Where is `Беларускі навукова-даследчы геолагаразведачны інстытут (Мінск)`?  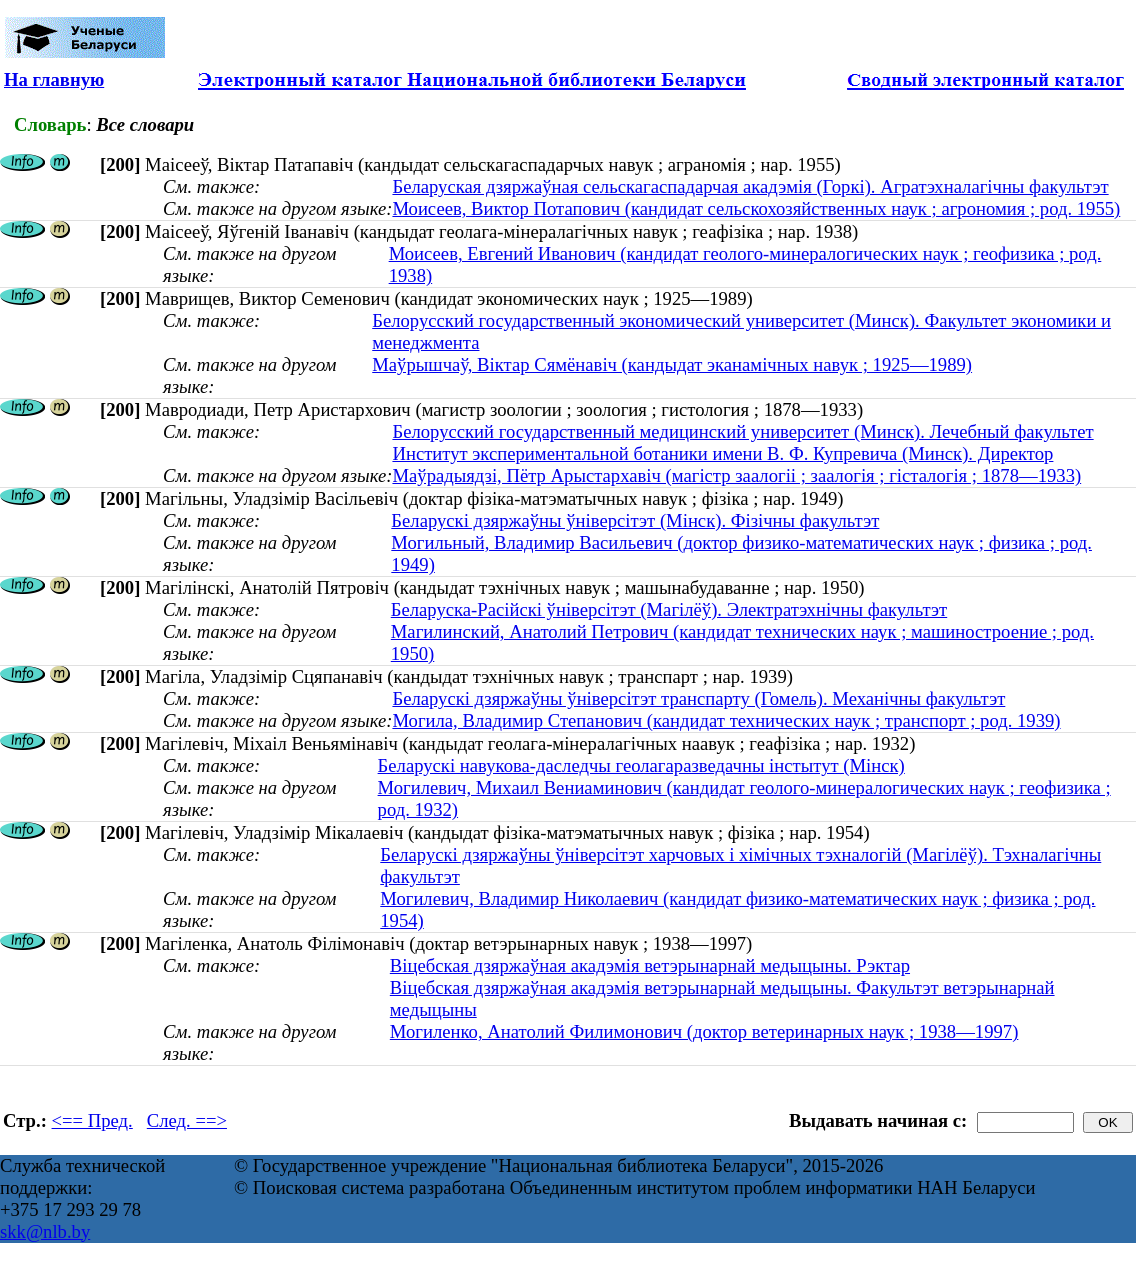
Беларускі навукова-даследчы геолагаразведачны інстытут (Мінск) is located at coordinates (641, 765).